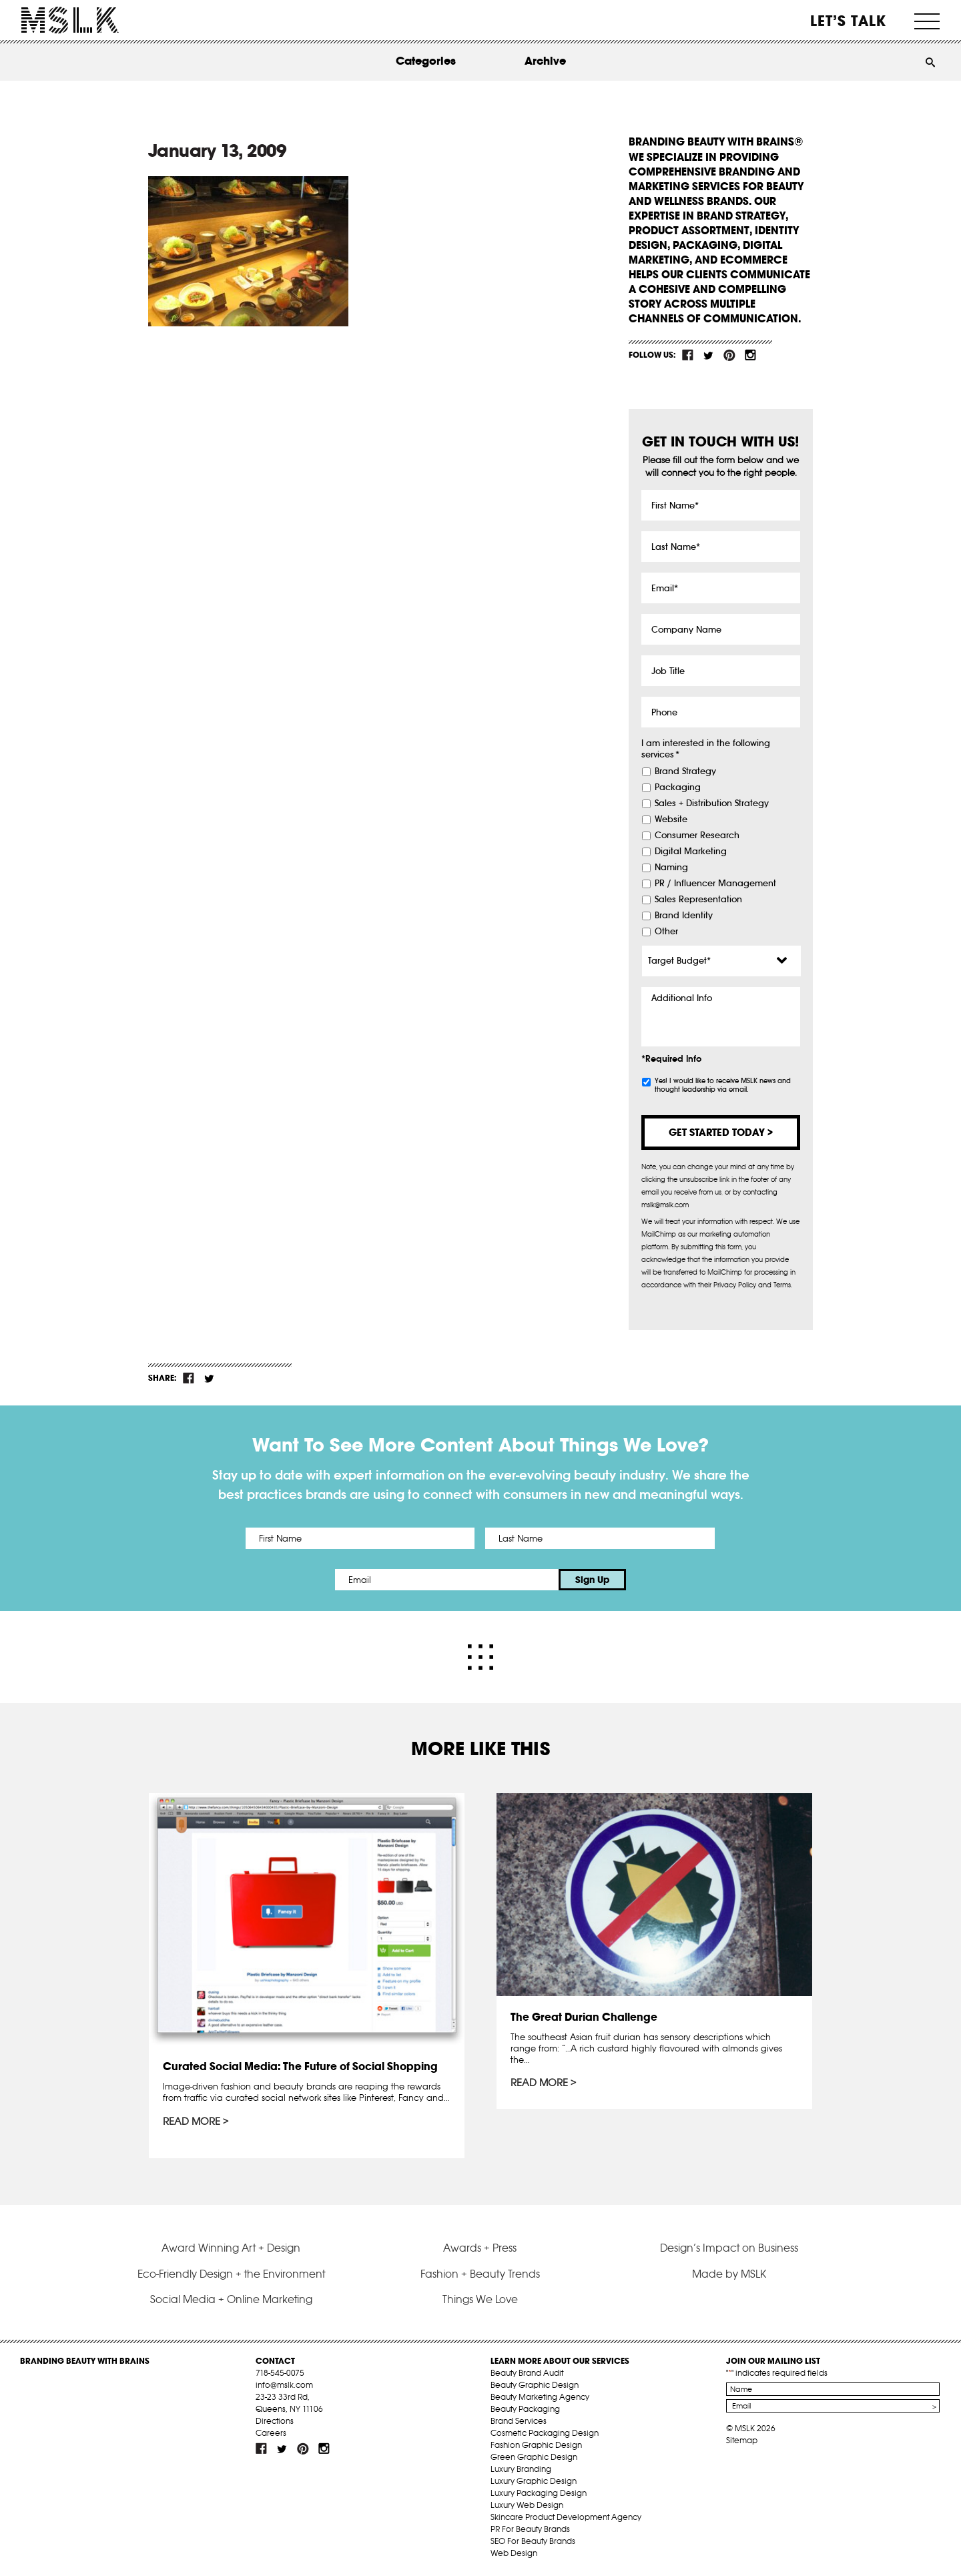  Describe the element at coordinates (691, 851) in the screenshot. I see `Digital Marketing` at that location.